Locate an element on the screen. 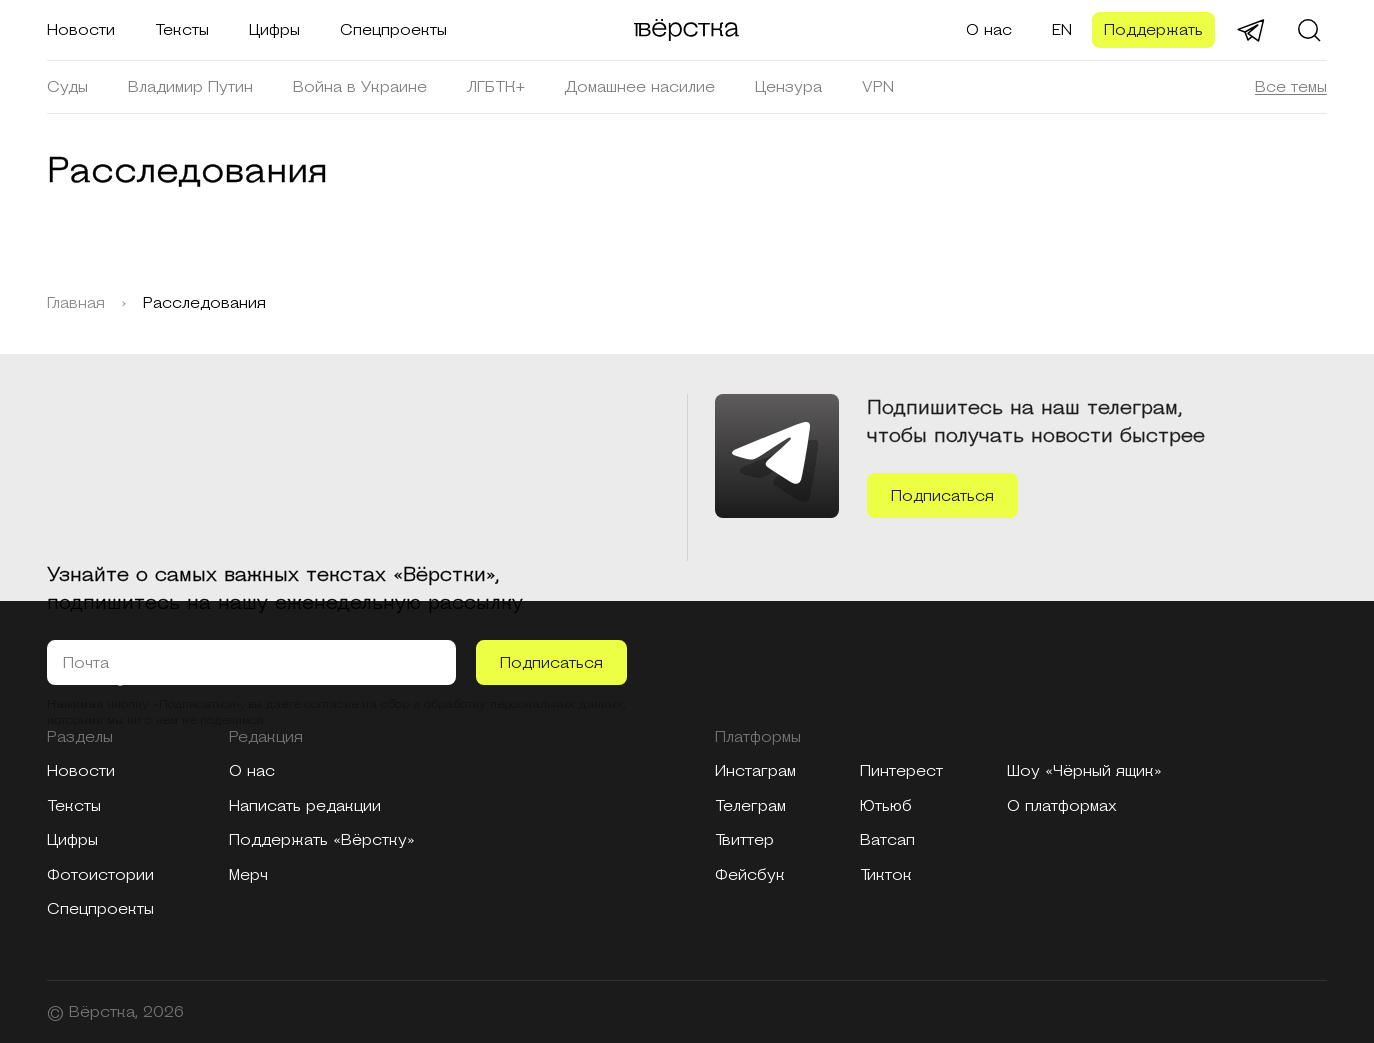  Поддержать is located at coordinates (1153, 30).